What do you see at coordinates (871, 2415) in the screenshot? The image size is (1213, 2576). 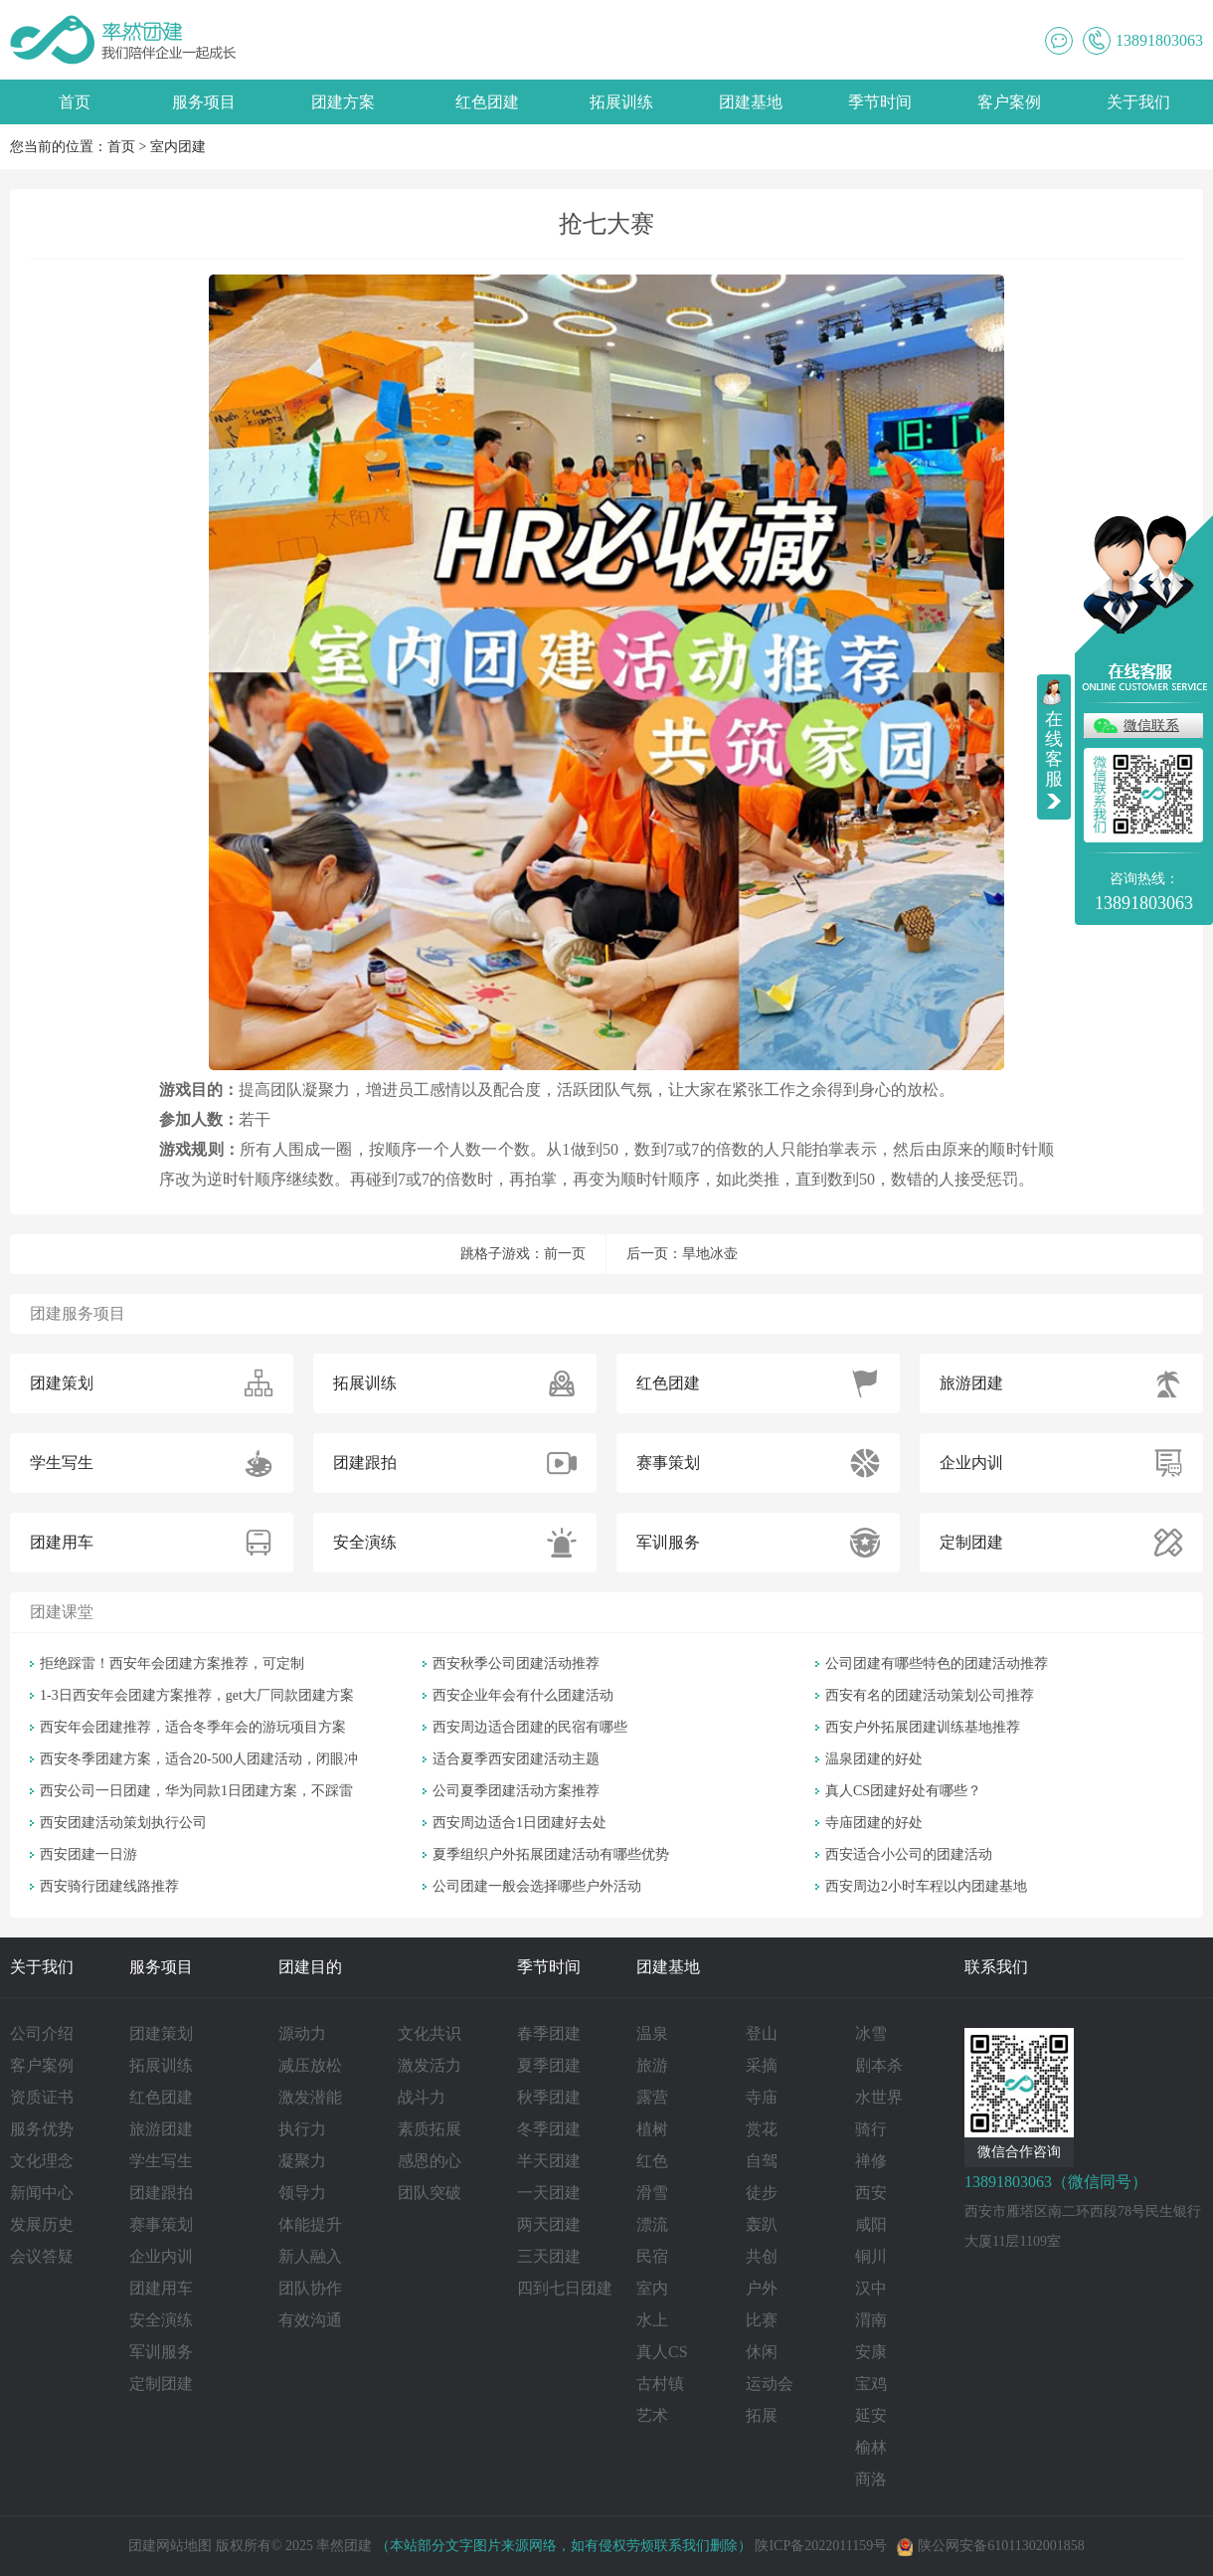 I see `延安` at bounding box center [871, 2415].